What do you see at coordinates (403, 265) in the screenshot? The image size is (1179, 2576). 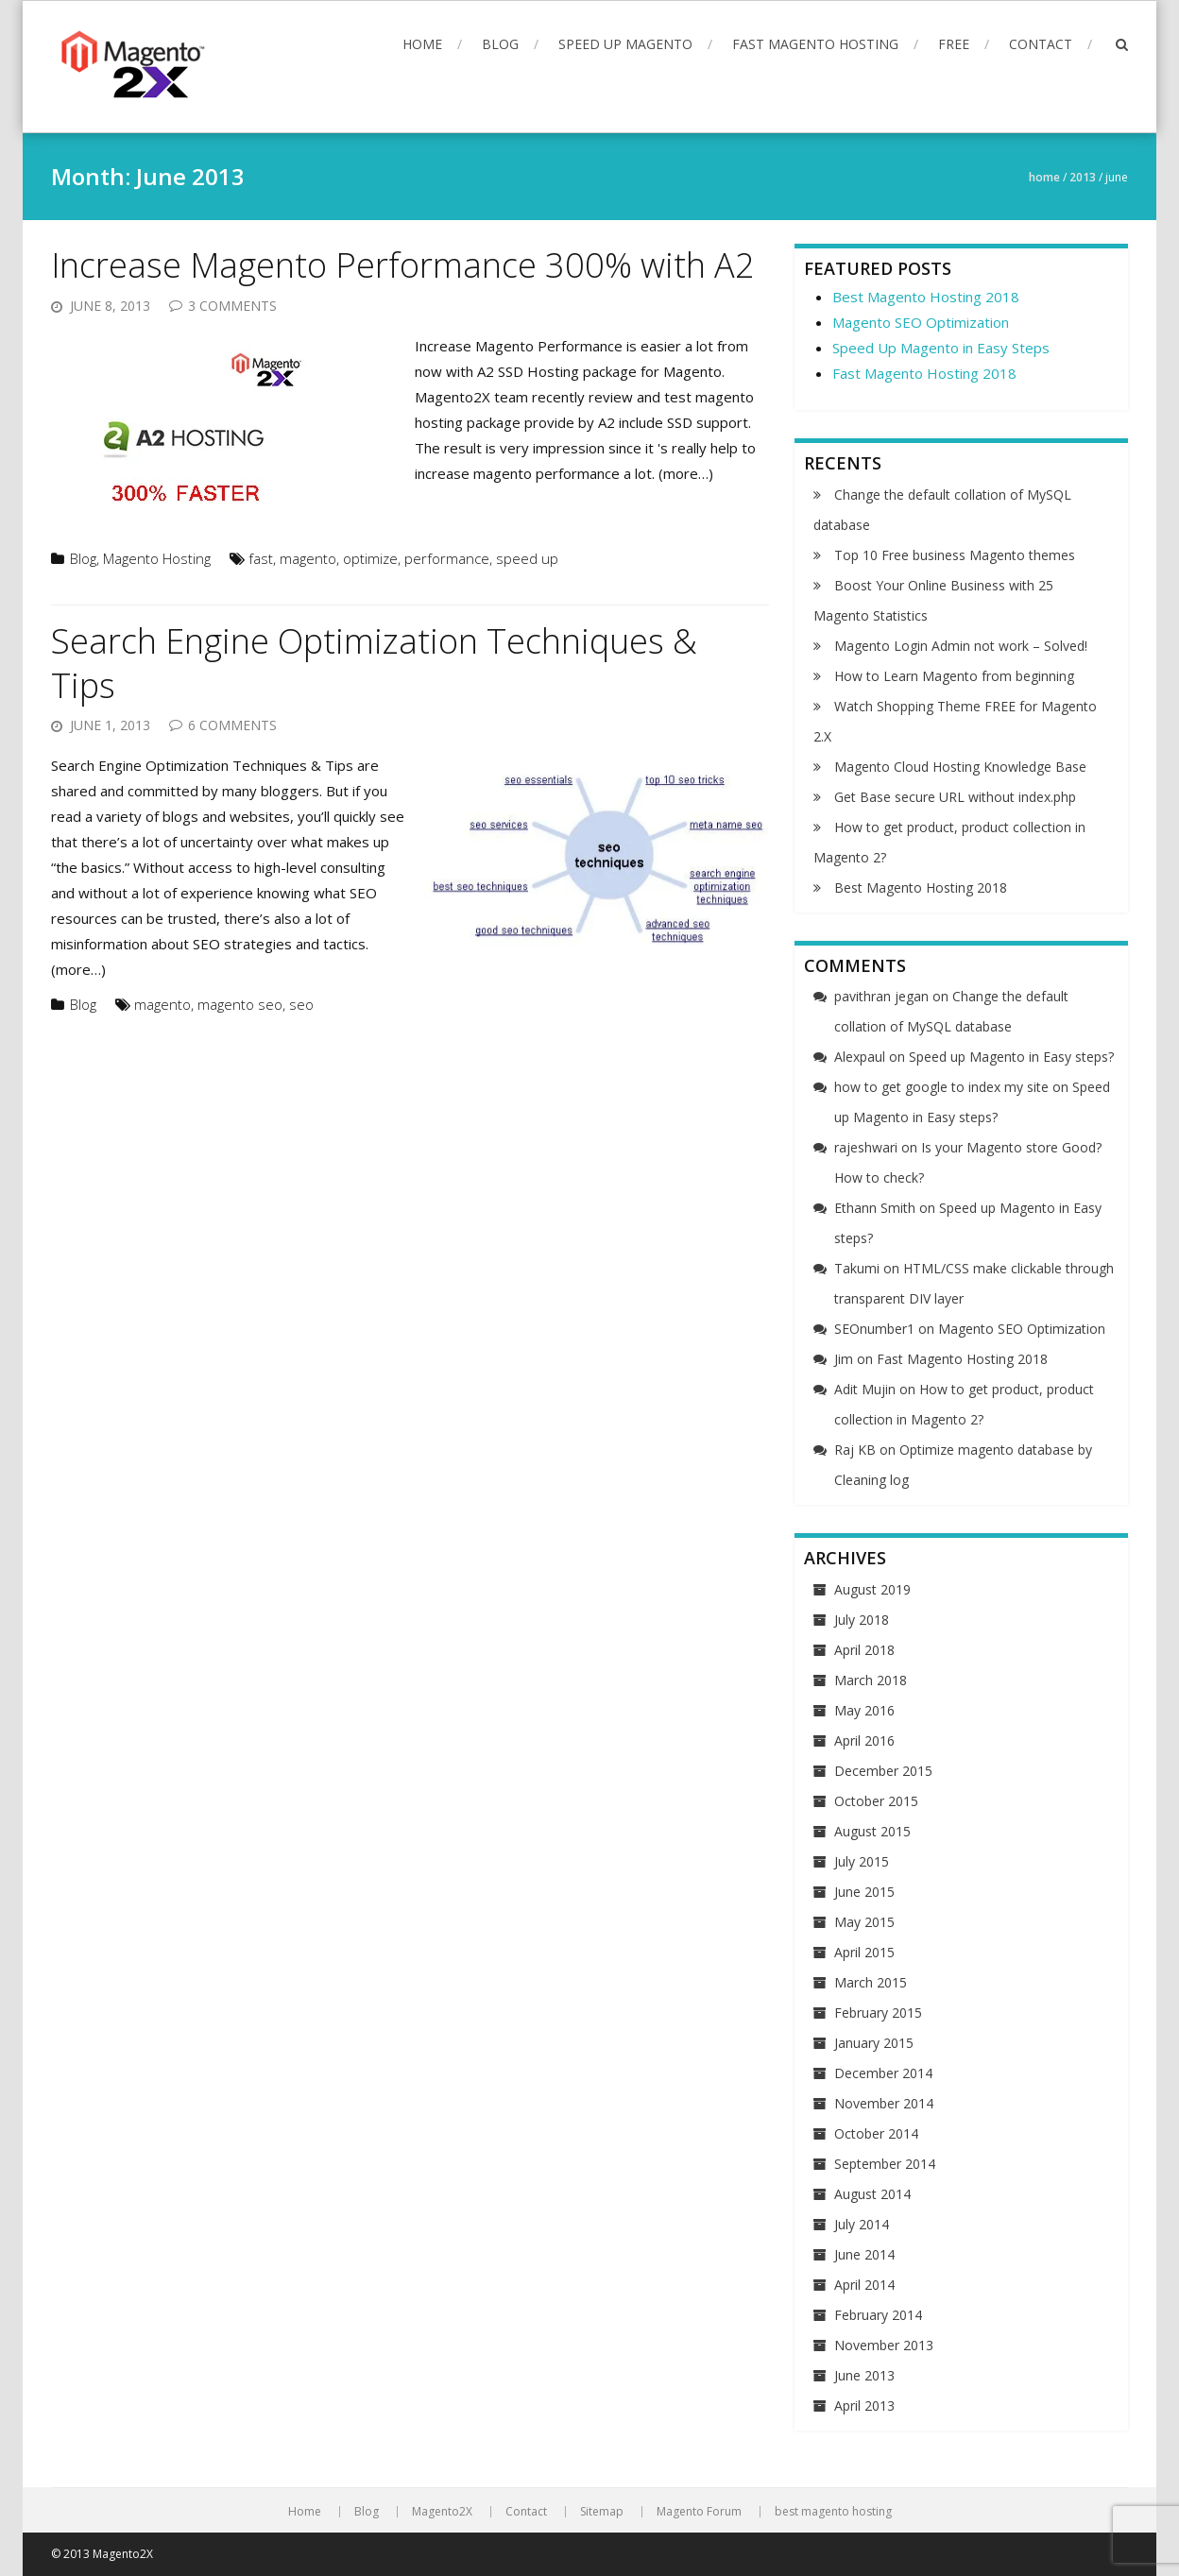 I see `Increase Magento Performance 300% with A2` at bounding box center [403, 265].